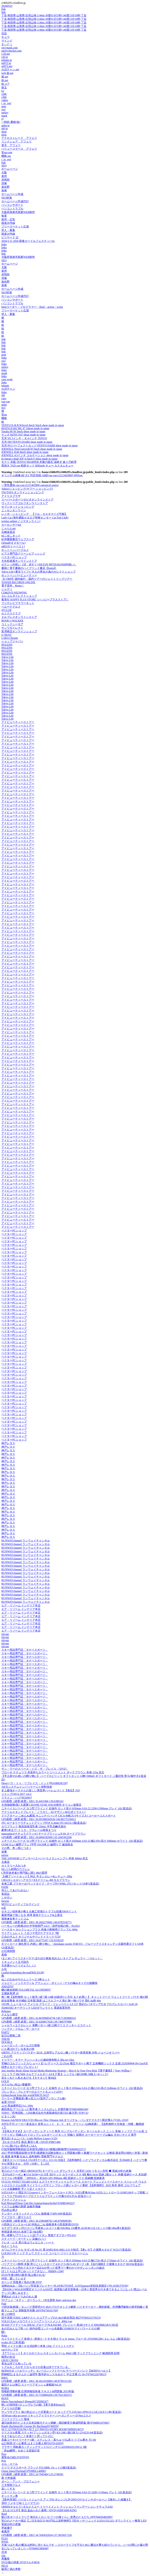 Image resolution: width=150 pixels, height=2576 pixels. I want to click on 丁岳,秋田県,山形県,出羽山地,1146m,39度01分55秒,140度13分10秒,丁岳, so click(43, 15).